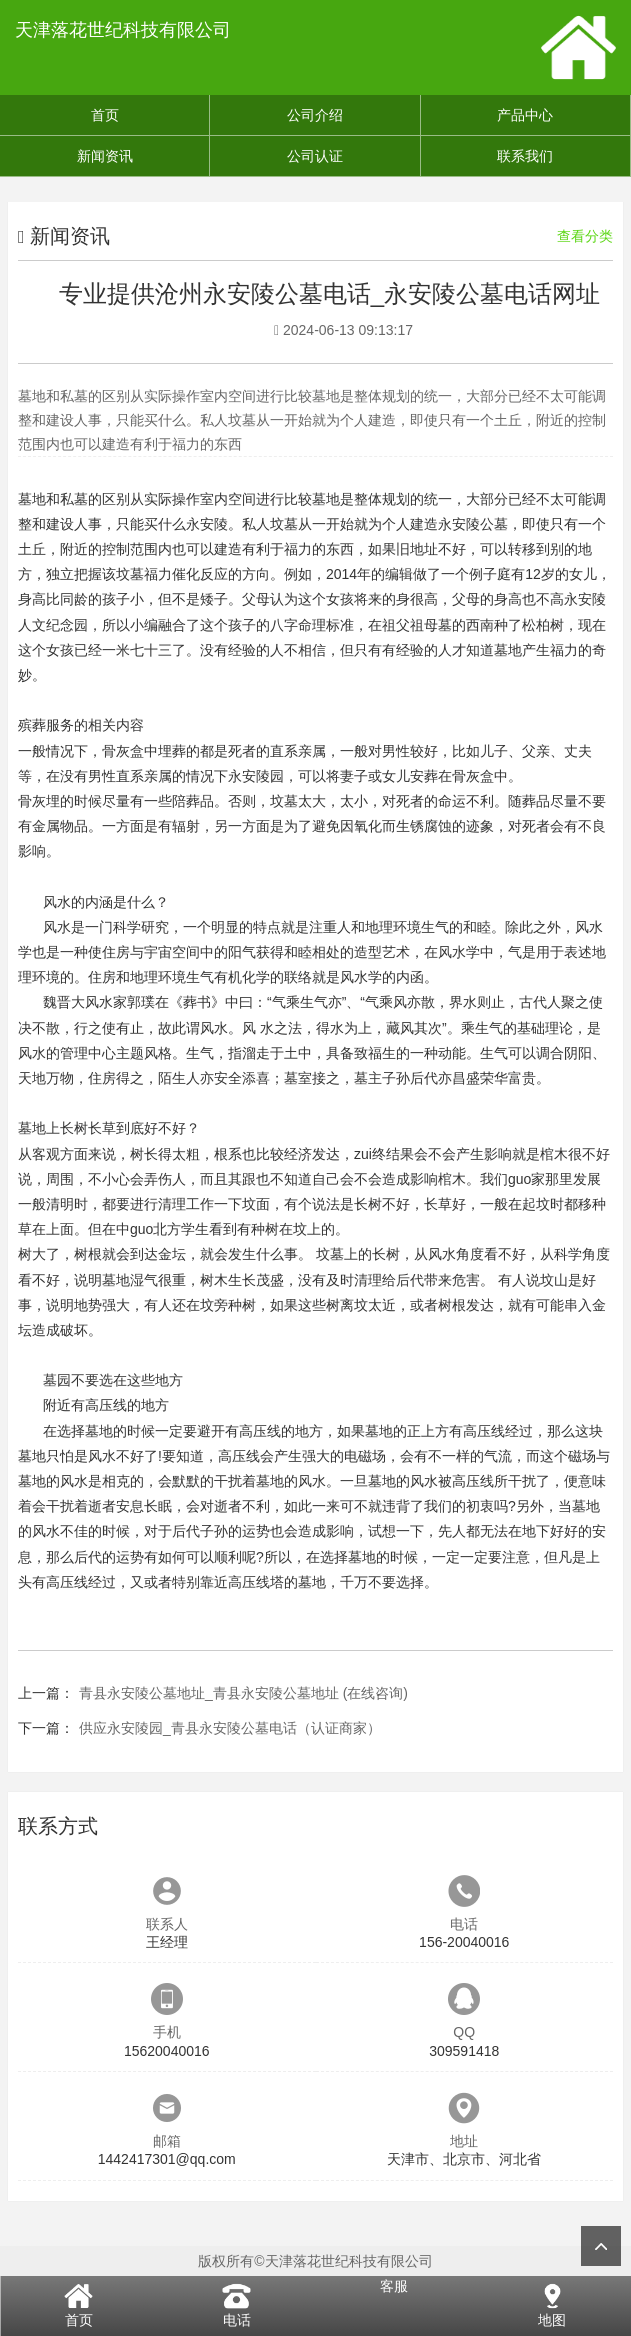 Image resolution: width=631 pixels, height=2336 pixels. Describe the element at coordinates (256, 776) in the screenshot. I see `永安陵园` at that location.